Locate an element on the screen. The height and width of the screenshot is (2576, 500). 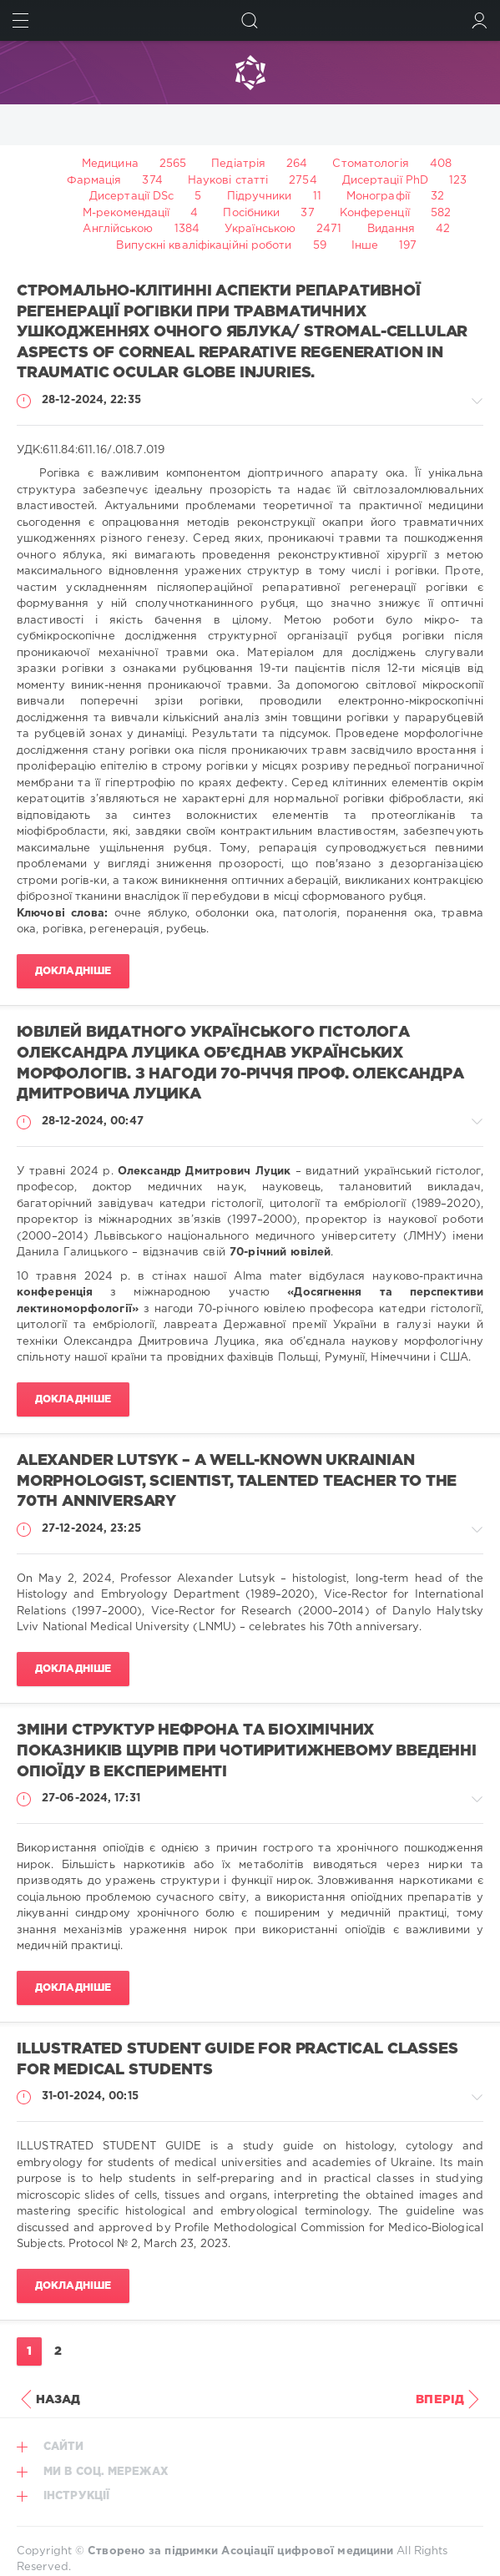
М-рекомендації is located at coordinates (126, 213).